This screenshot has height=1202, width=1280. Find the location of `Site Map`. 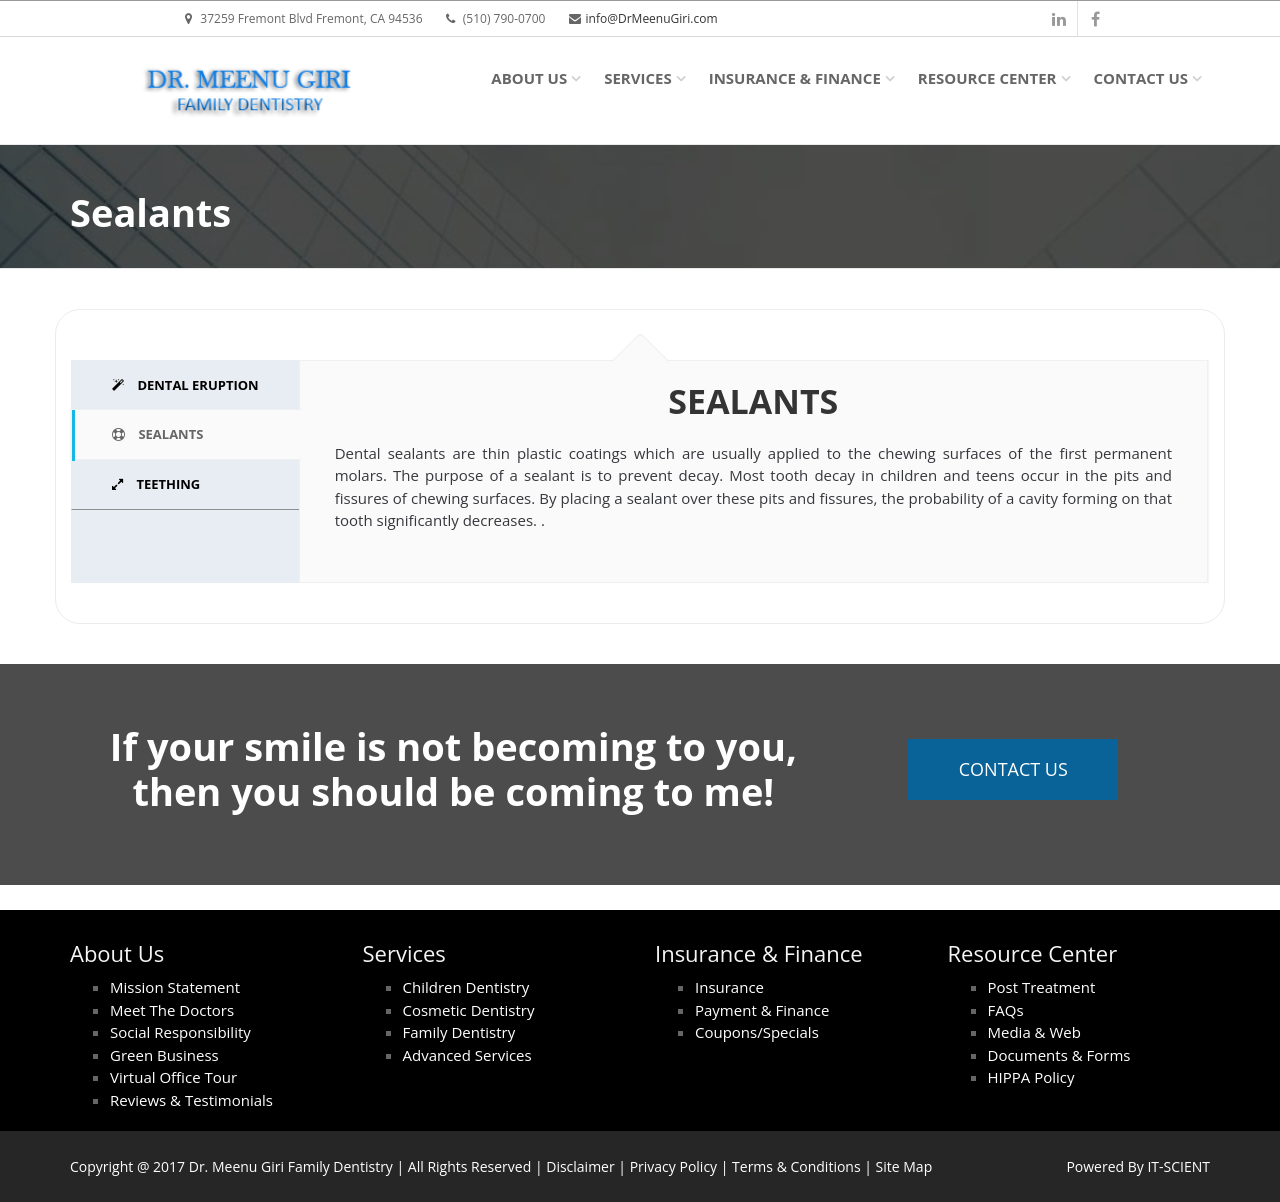

Site Map is located at coordinates (904, 1166).